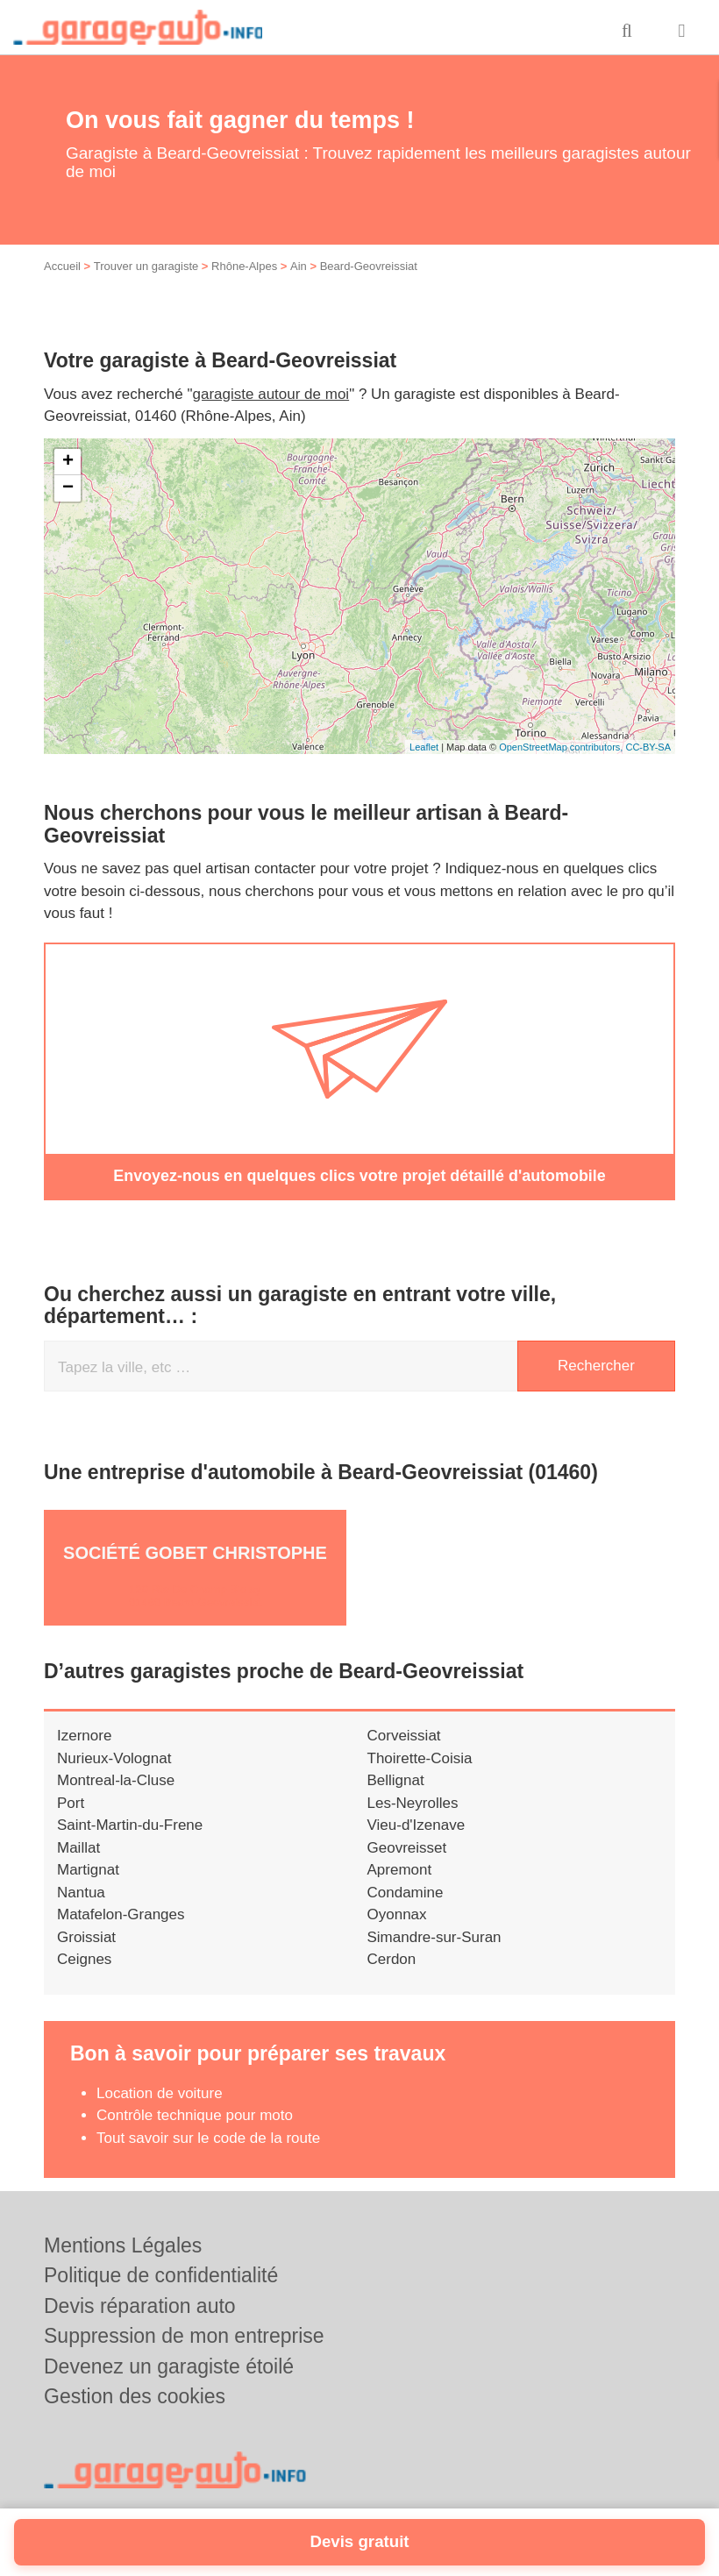  What do you see at coordinates (298, 266) in the screenshot?
I see `Ain` at bounding box center [298, 266].